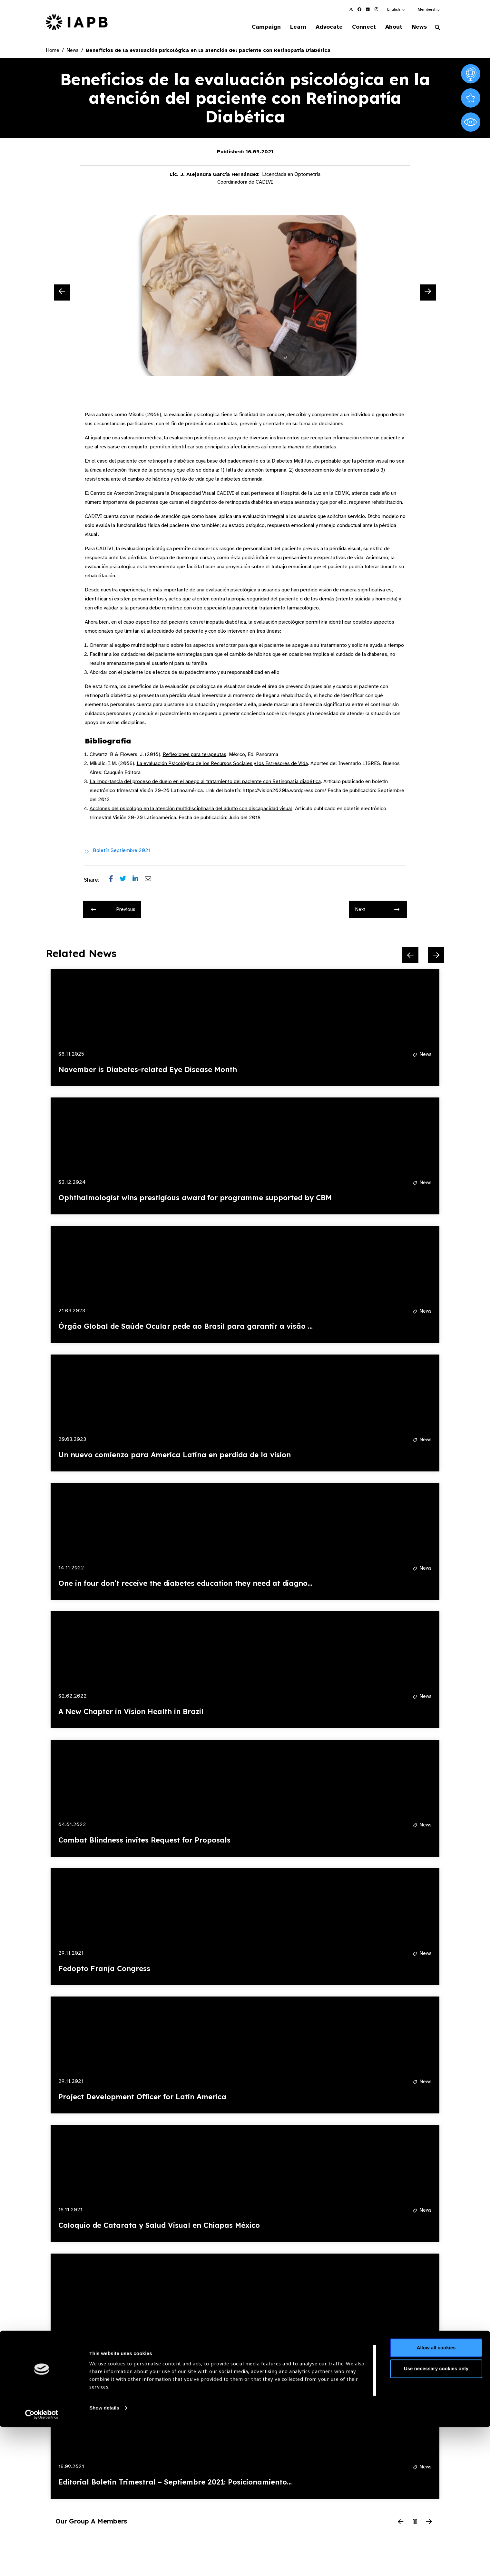 The width and height of the screenshot is (490, 2576). I want to click on Membership, so click(428, 9).